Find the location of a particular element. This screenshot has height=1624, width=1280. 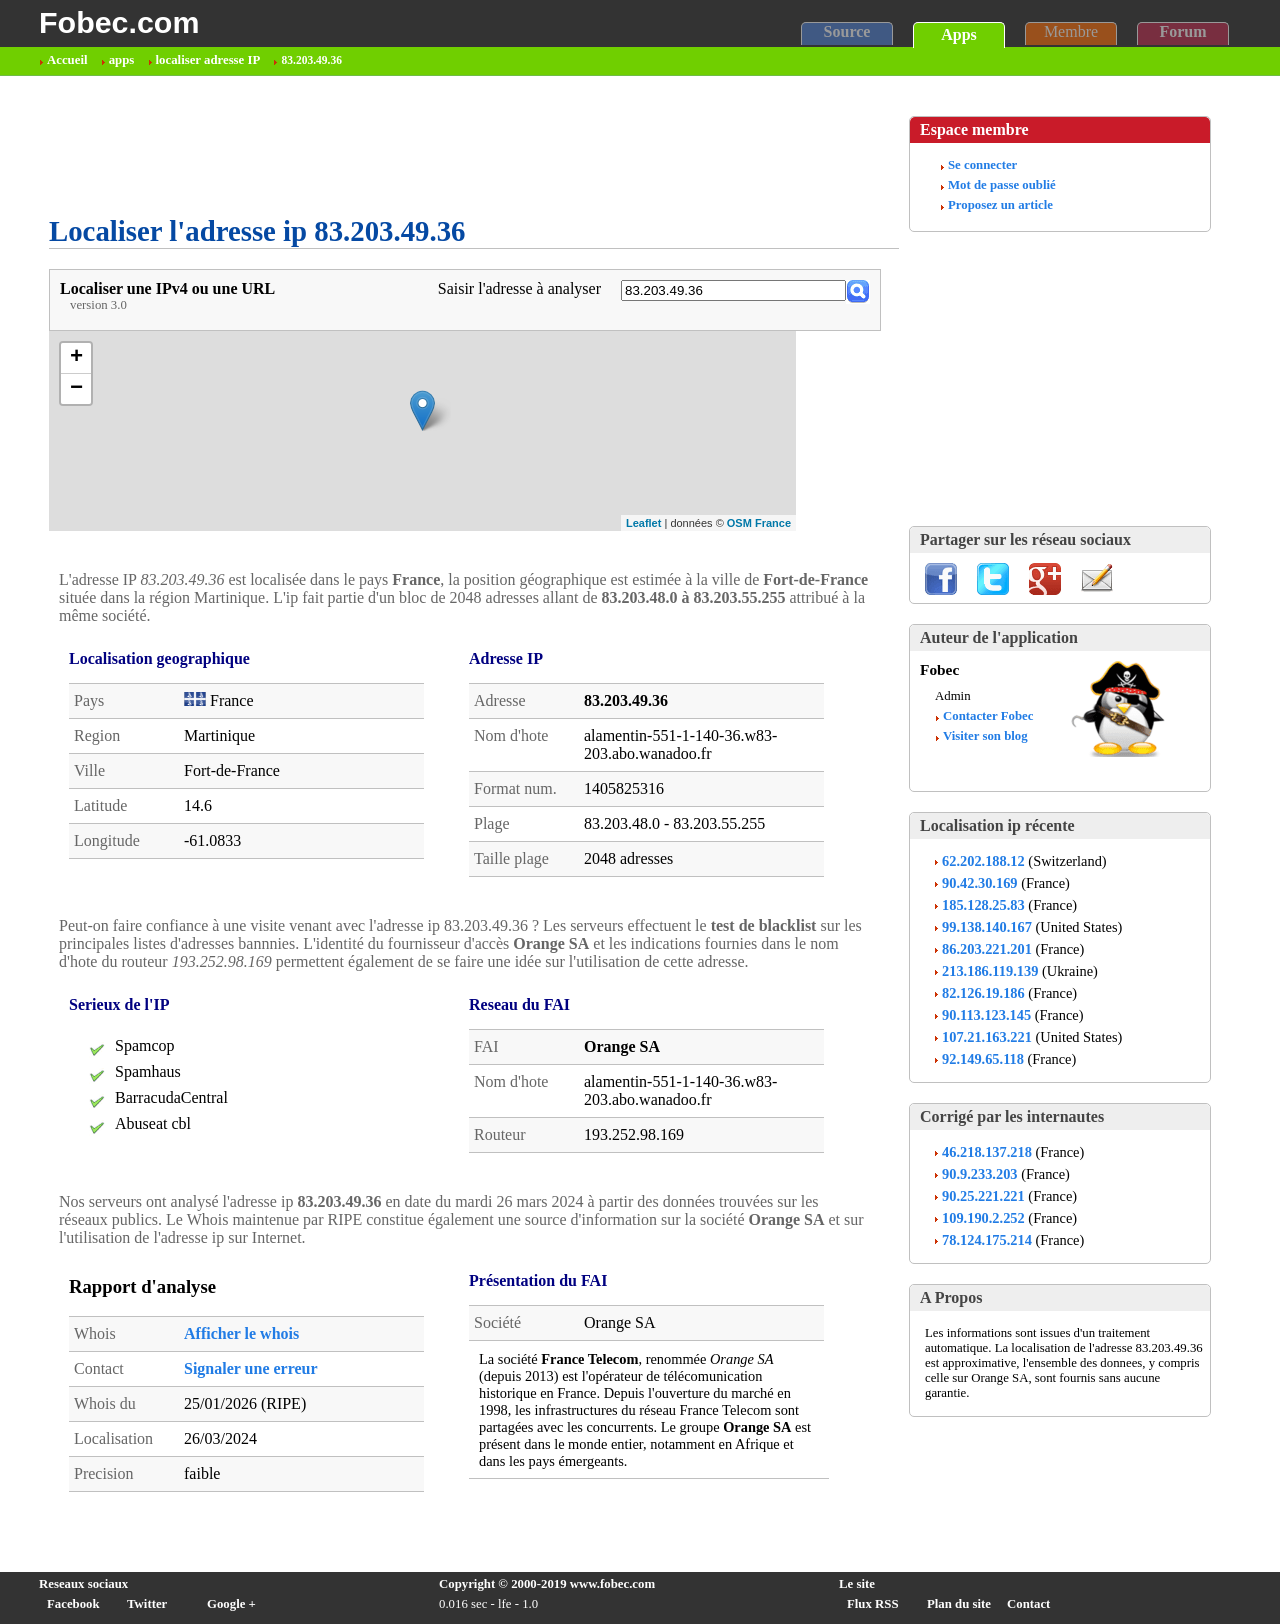

Apps is located at coordinates (959, 34).